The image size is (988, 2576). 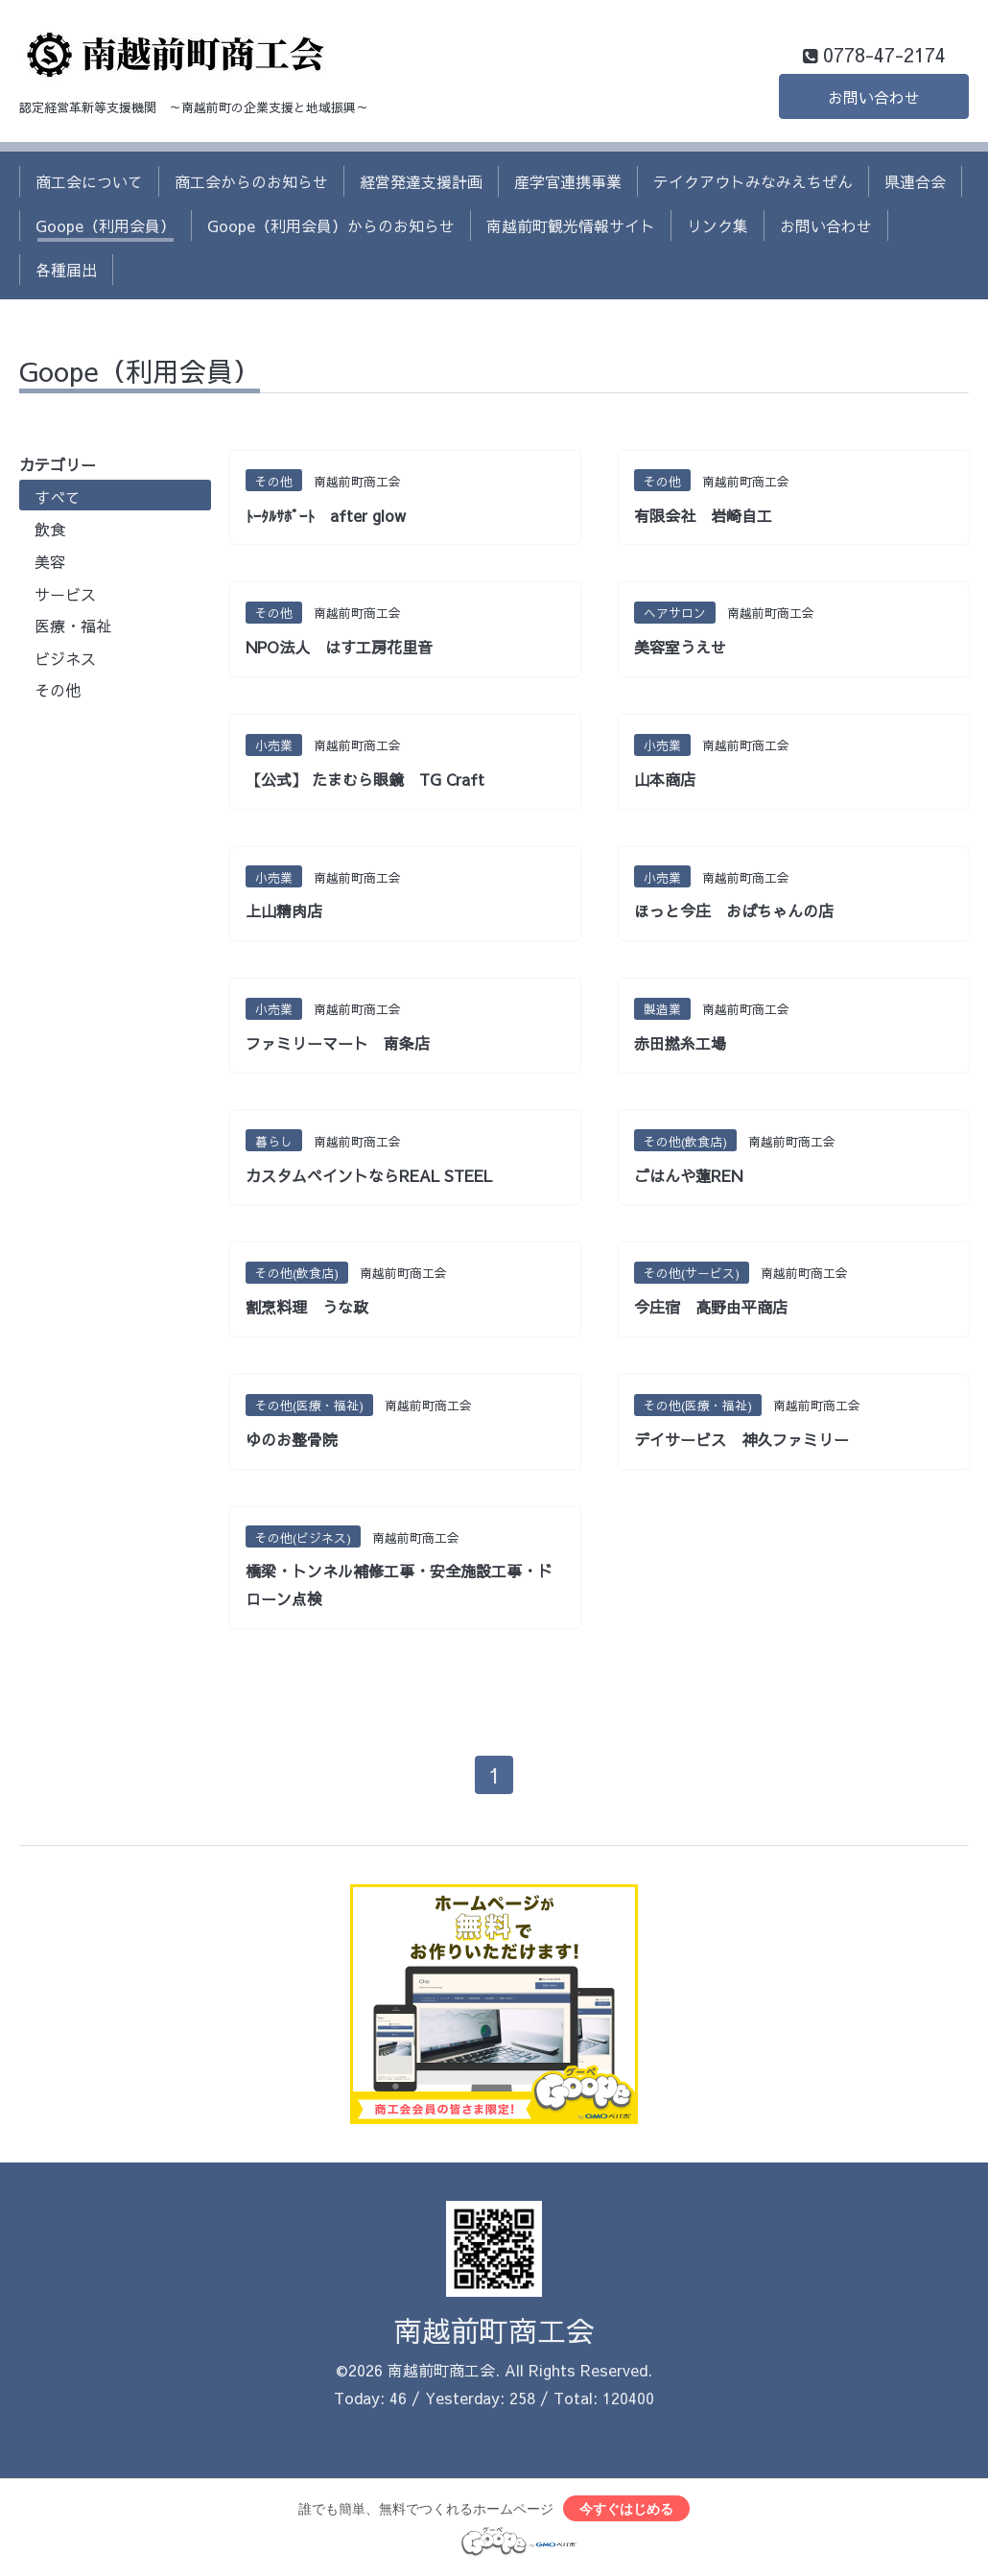 What do you see at coordinates (58, 689) in the screenshot?
I see `その他` at bounding box center [58, 689].